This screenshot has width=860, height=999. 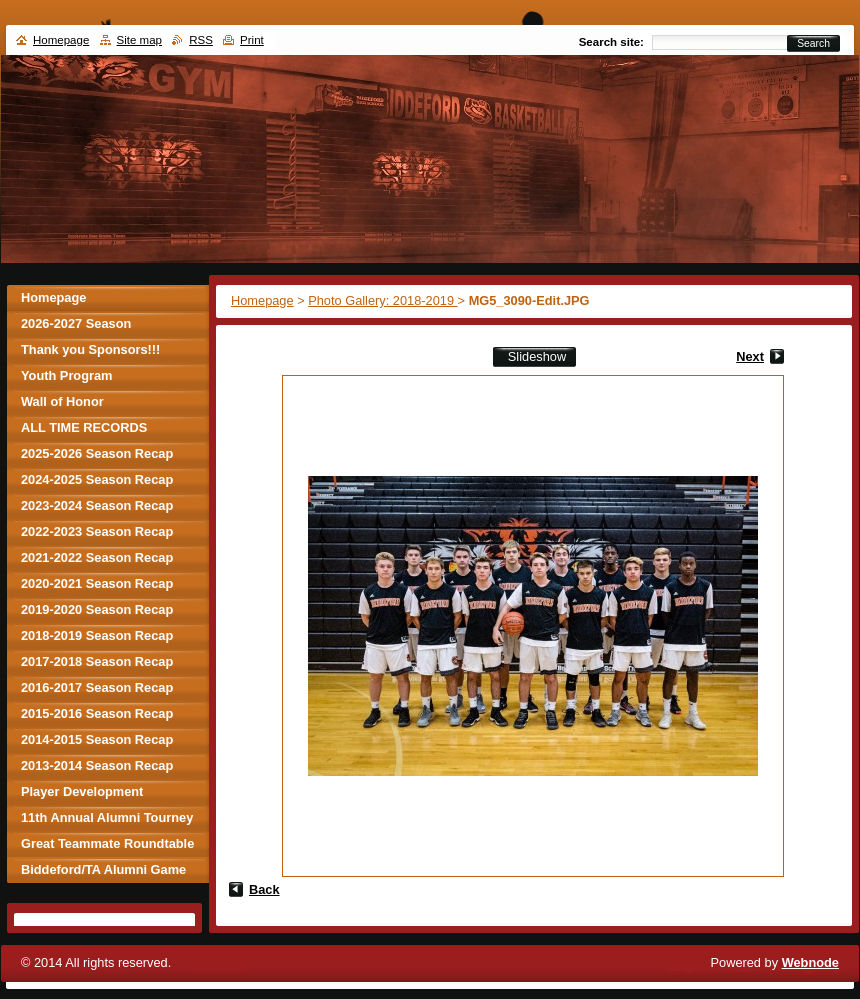 What do you see at coordinates (611, 42) in the screenshot?
I see `Search site:` at bounding box center [611, 42].